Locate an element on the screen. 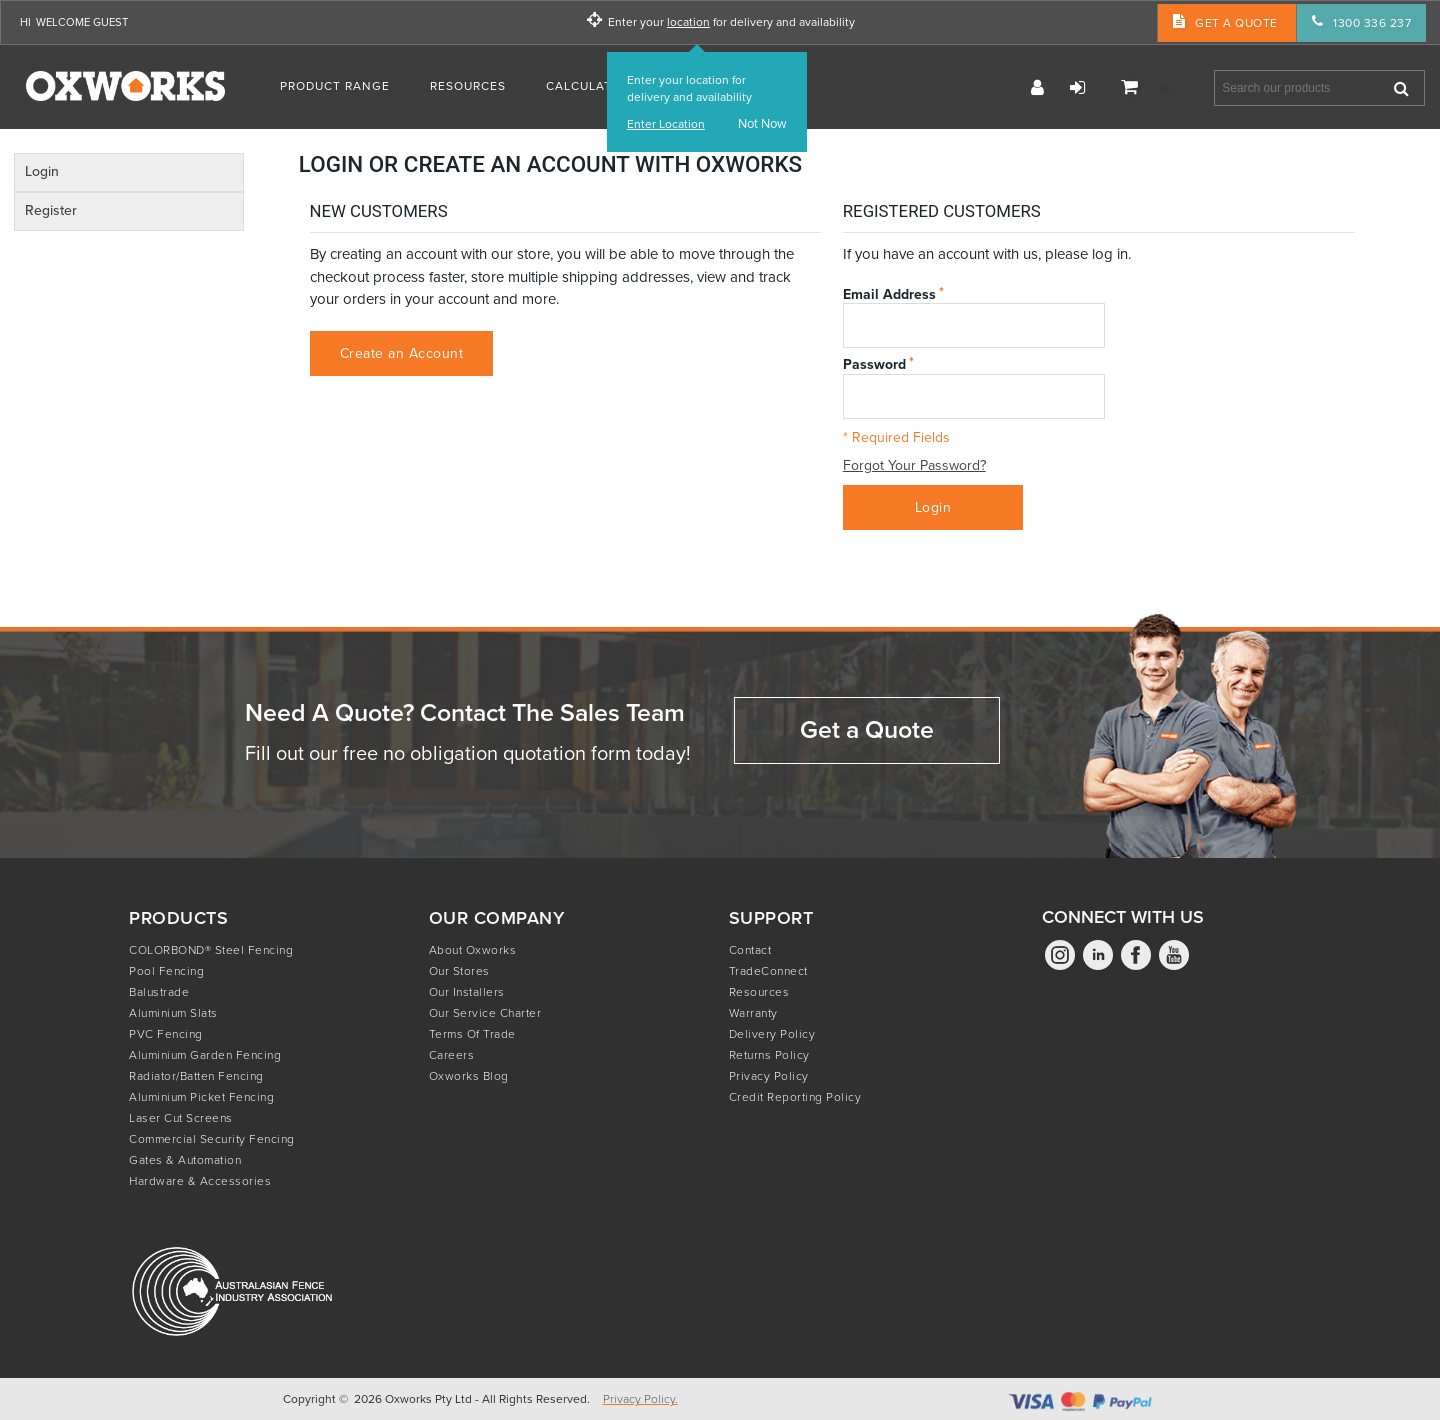 Image resolution: width=1440 pixels, height=1420 pixels. Hardware & Accessories is located at coordinates (200, 1181).